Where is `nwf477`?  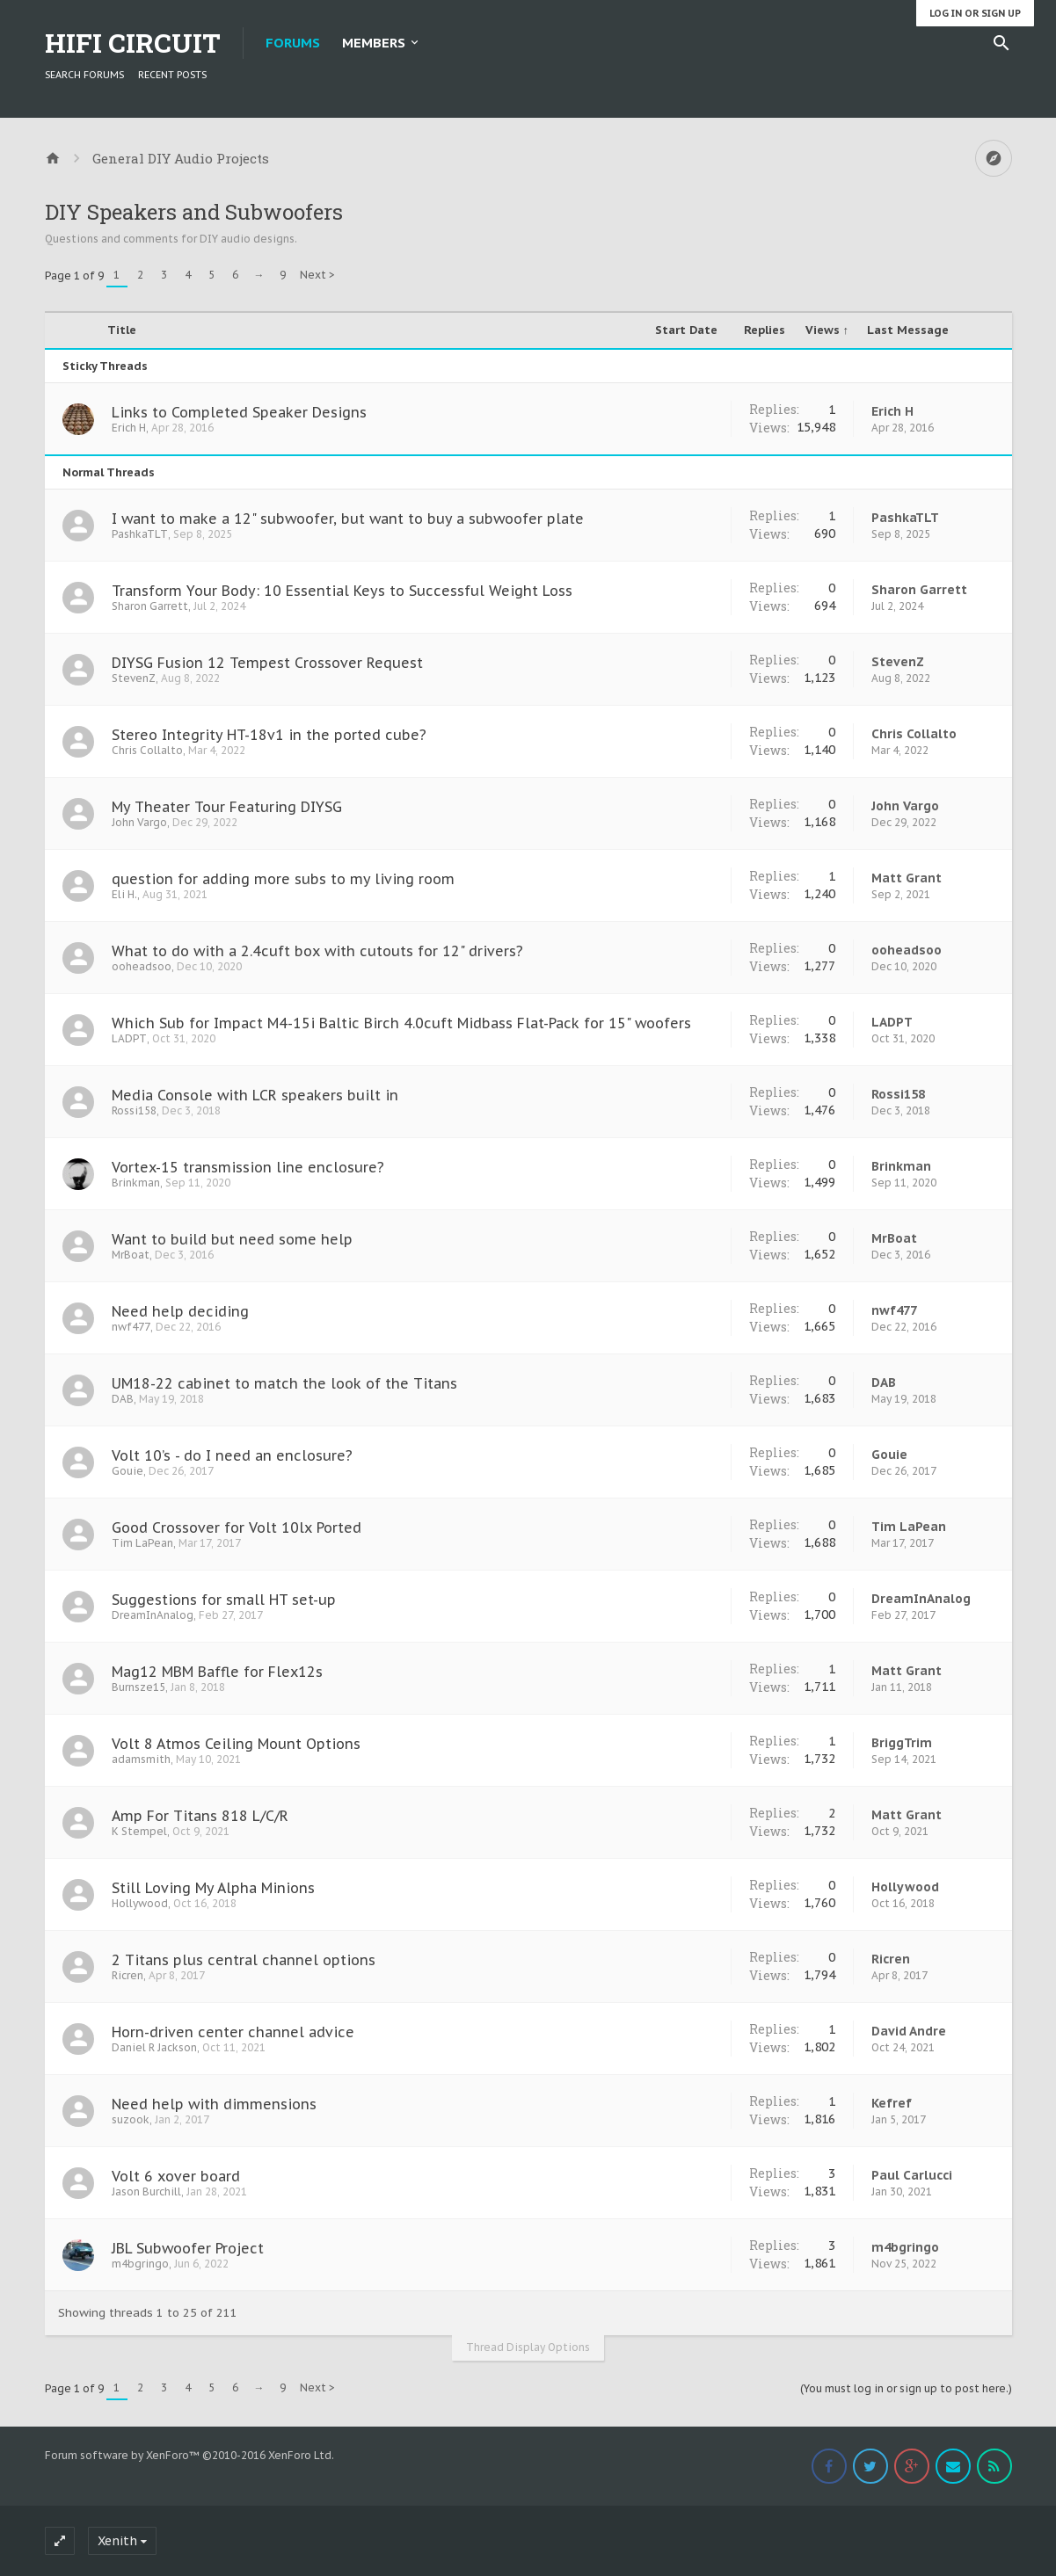 nwf477 is located at coordinates (131, 1326).